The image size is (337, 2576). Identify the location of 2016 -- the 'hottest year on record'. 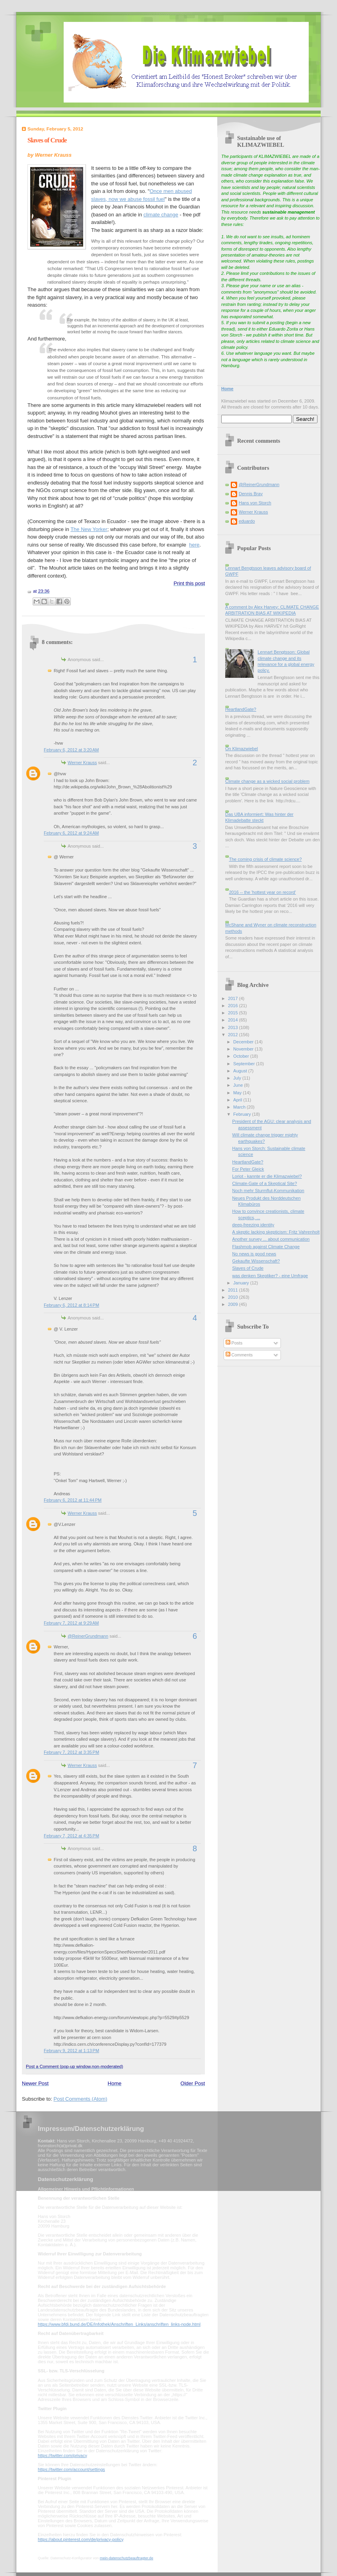
(262, 892).